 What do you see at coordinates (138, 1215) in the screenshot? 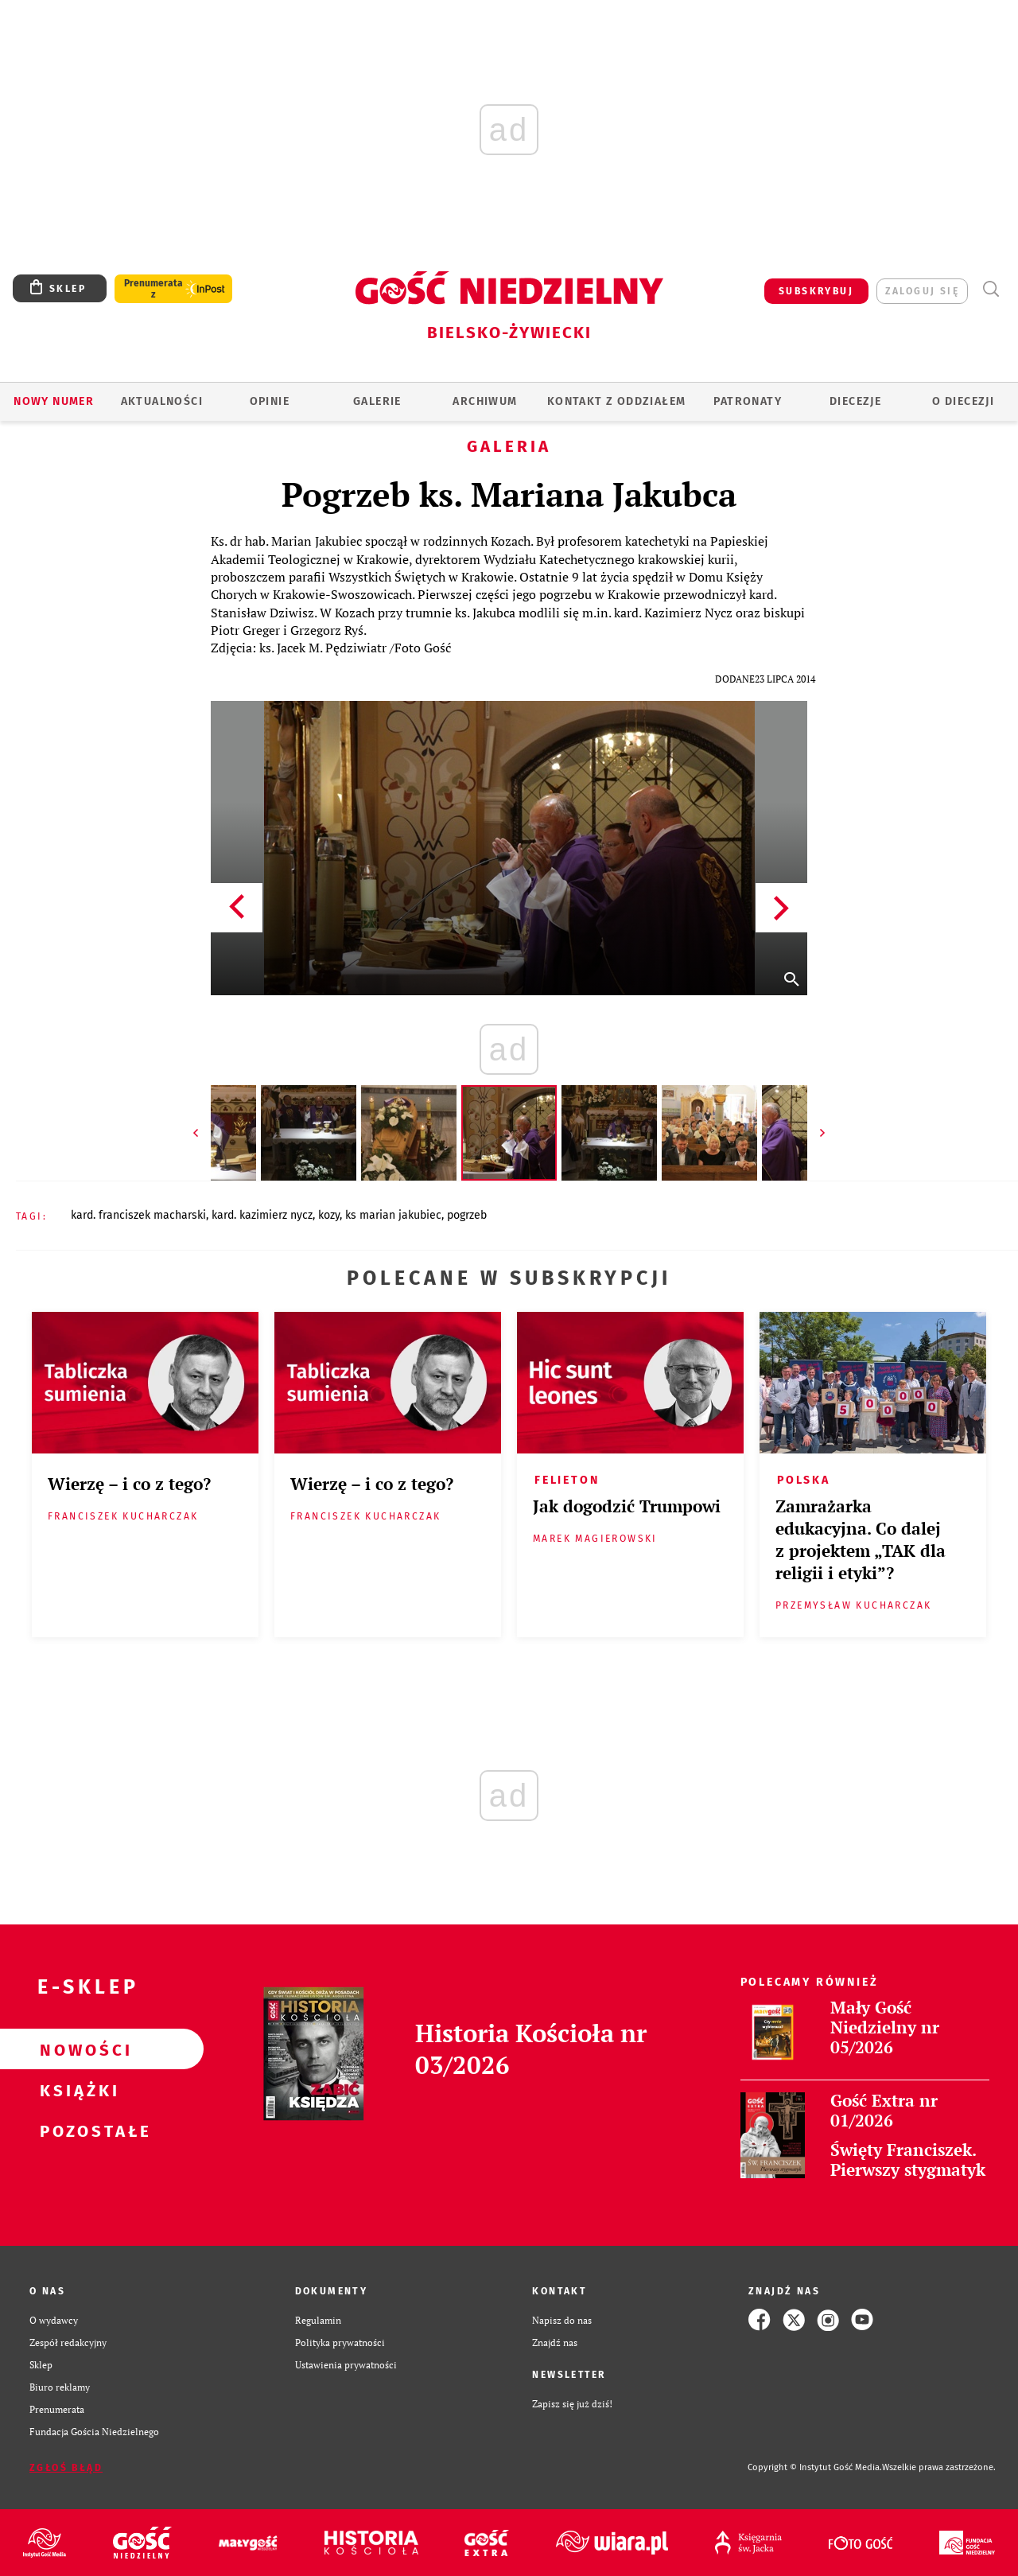
I see `KARD. FRANCISZEK MACHARSKI` at bounding box center [138, 1215].